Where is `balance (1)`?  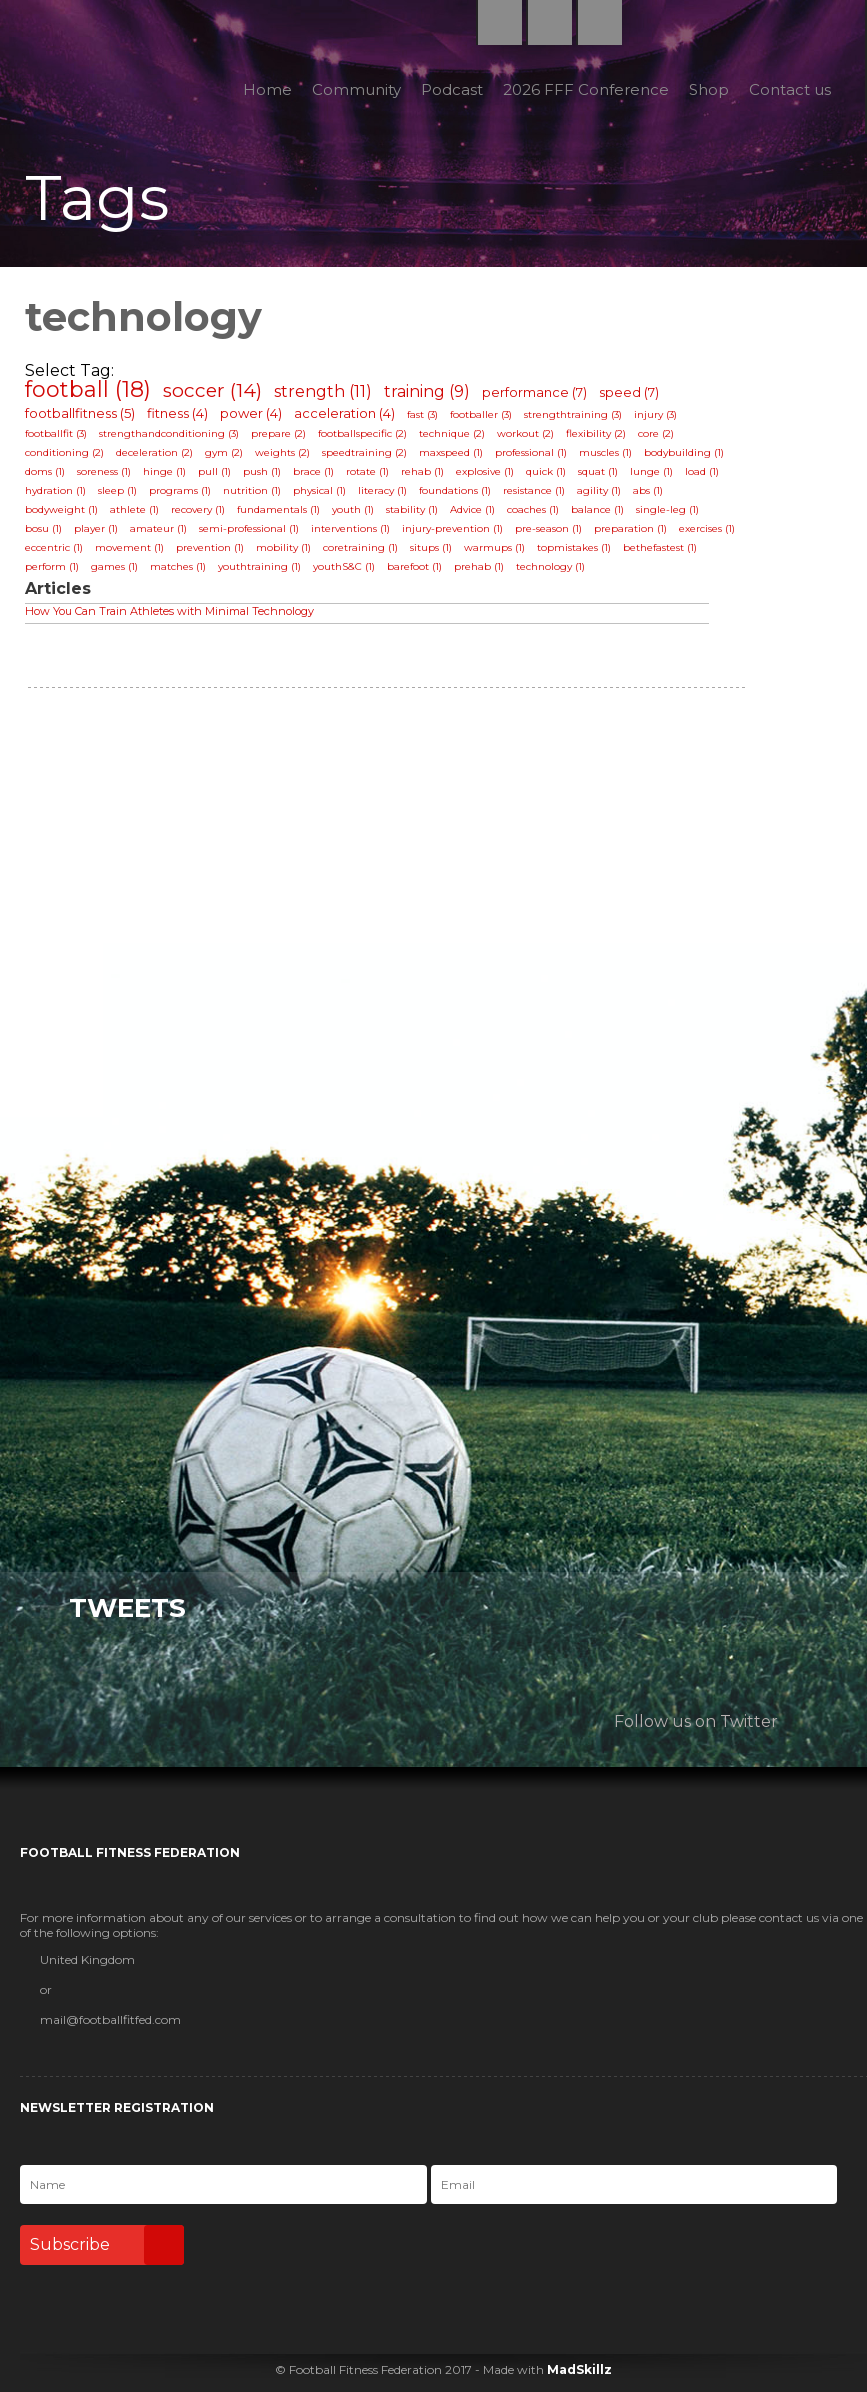 balance (1) is located at coordinates (597, 509).